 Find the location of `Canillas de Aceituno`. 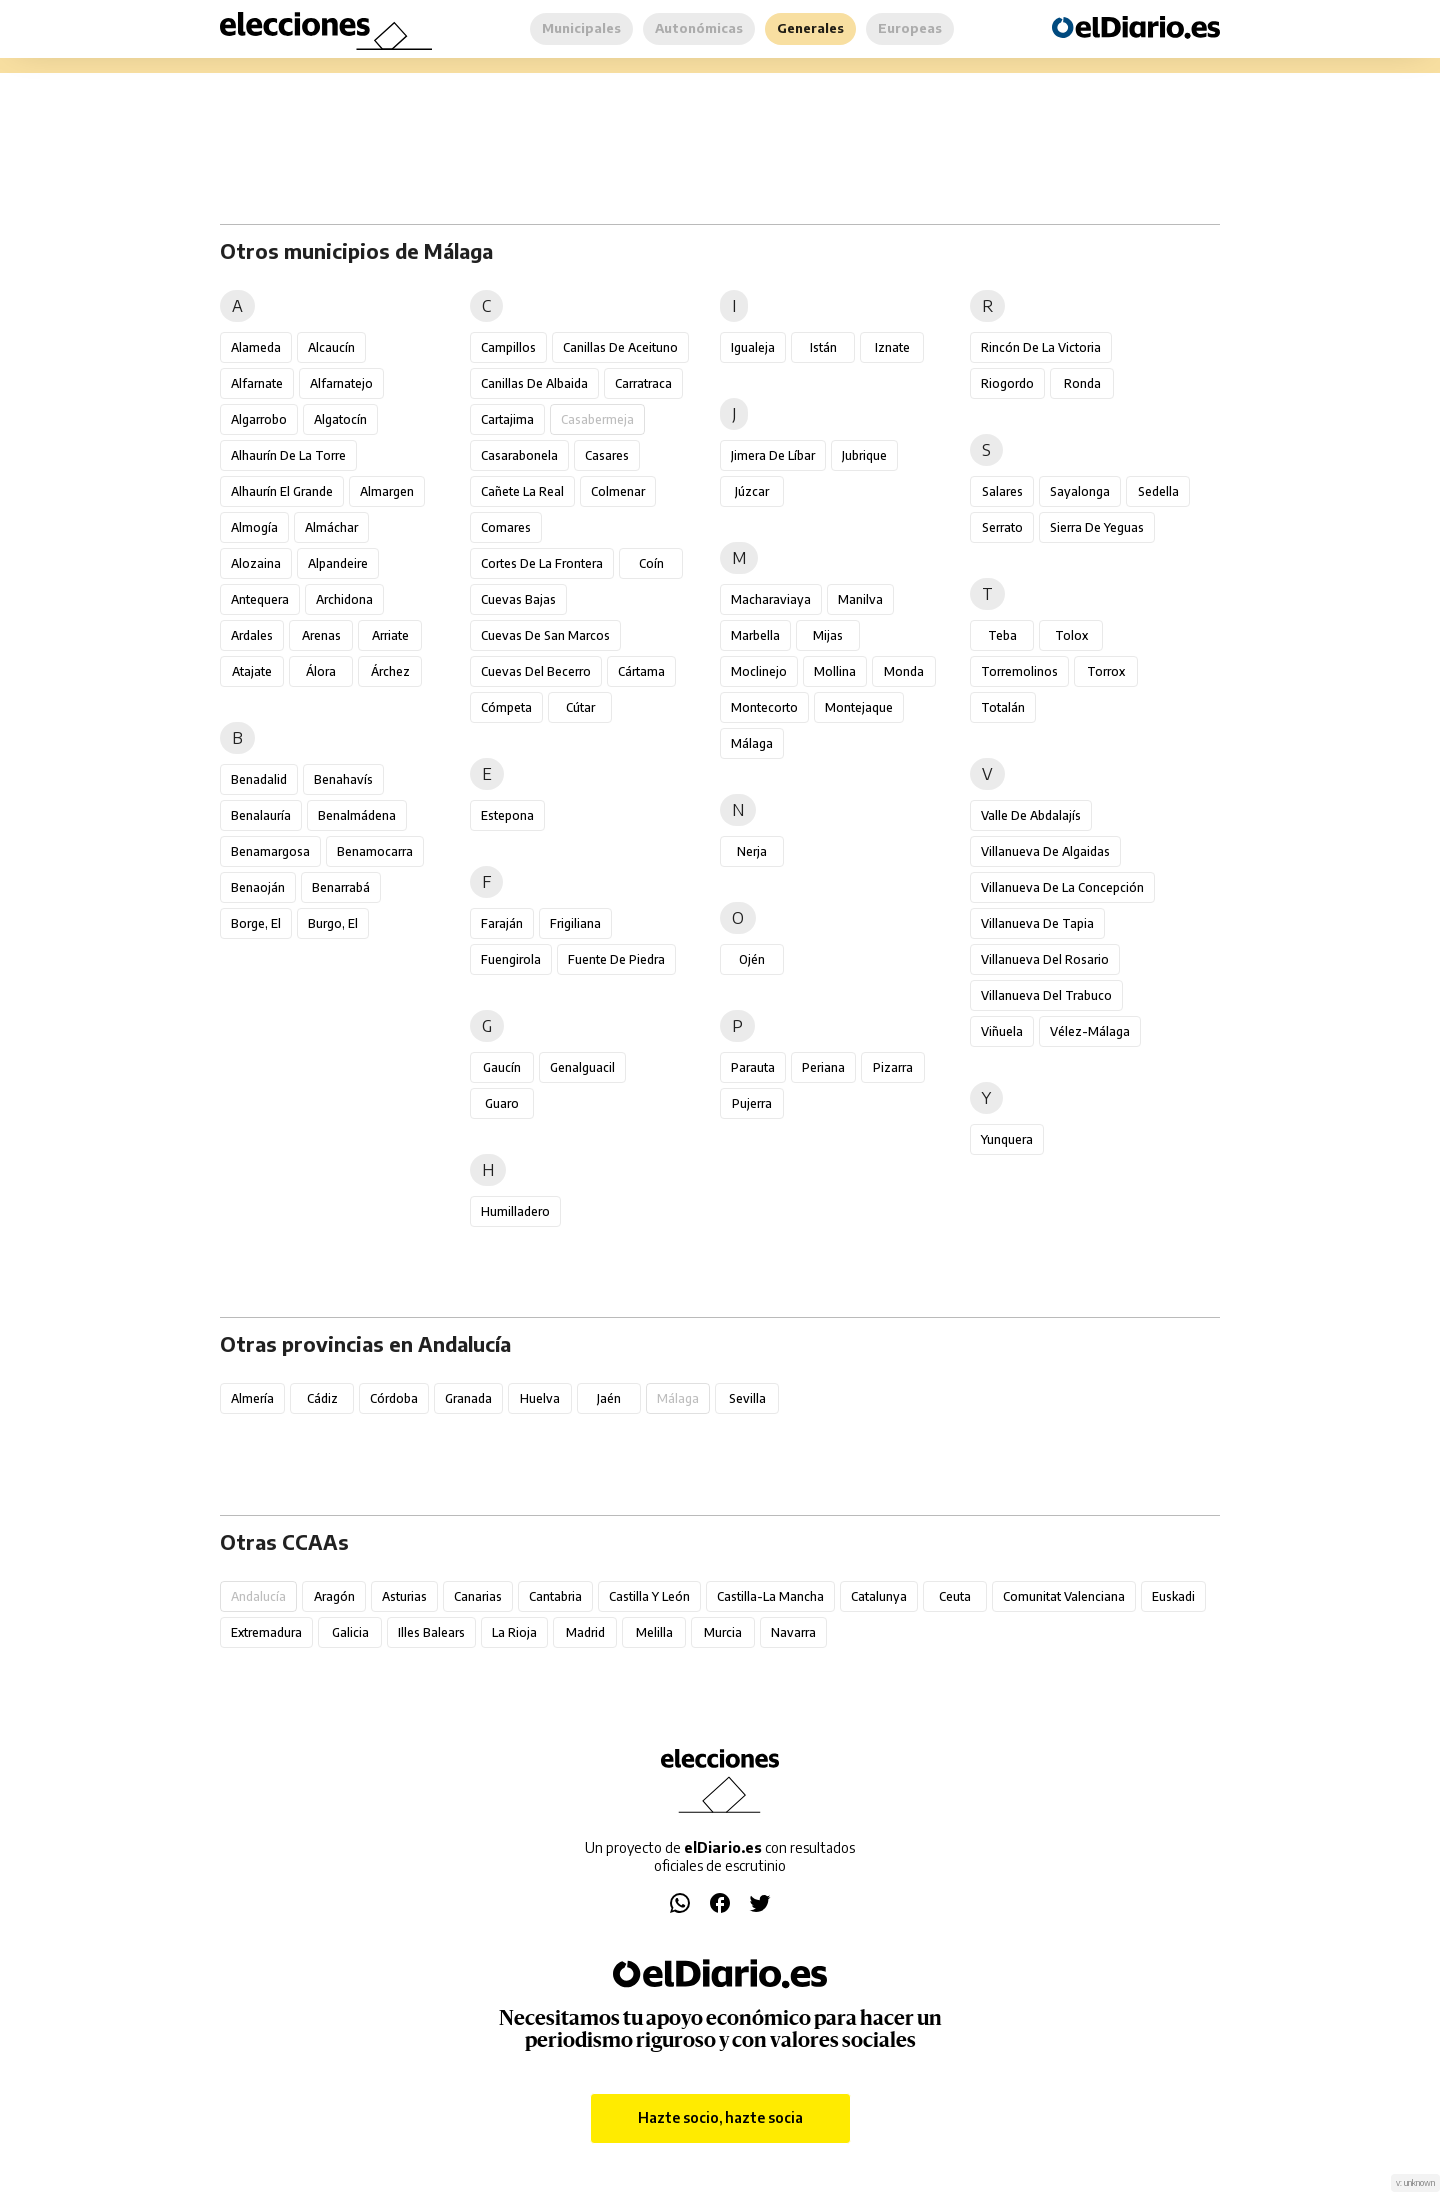

Canillas de Aceituno is located at coordinates (620, 347).